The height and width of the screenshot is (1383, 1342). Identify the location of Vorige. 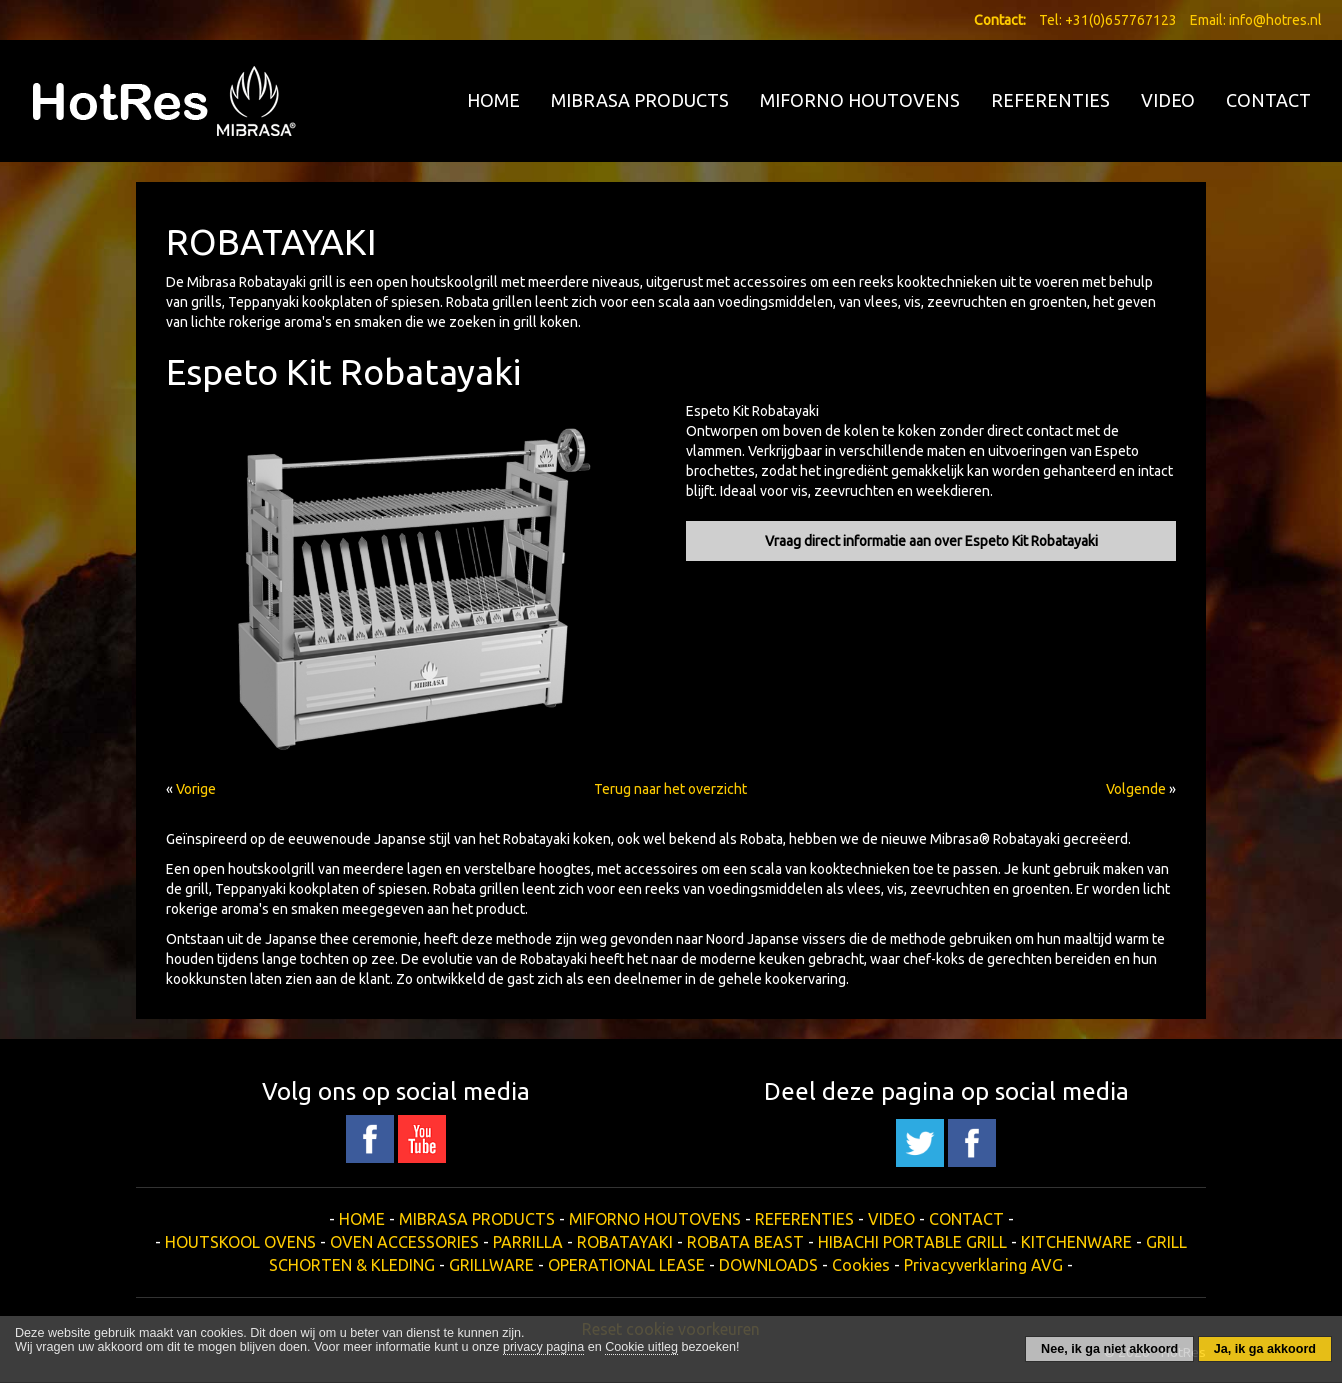
(196, 789).